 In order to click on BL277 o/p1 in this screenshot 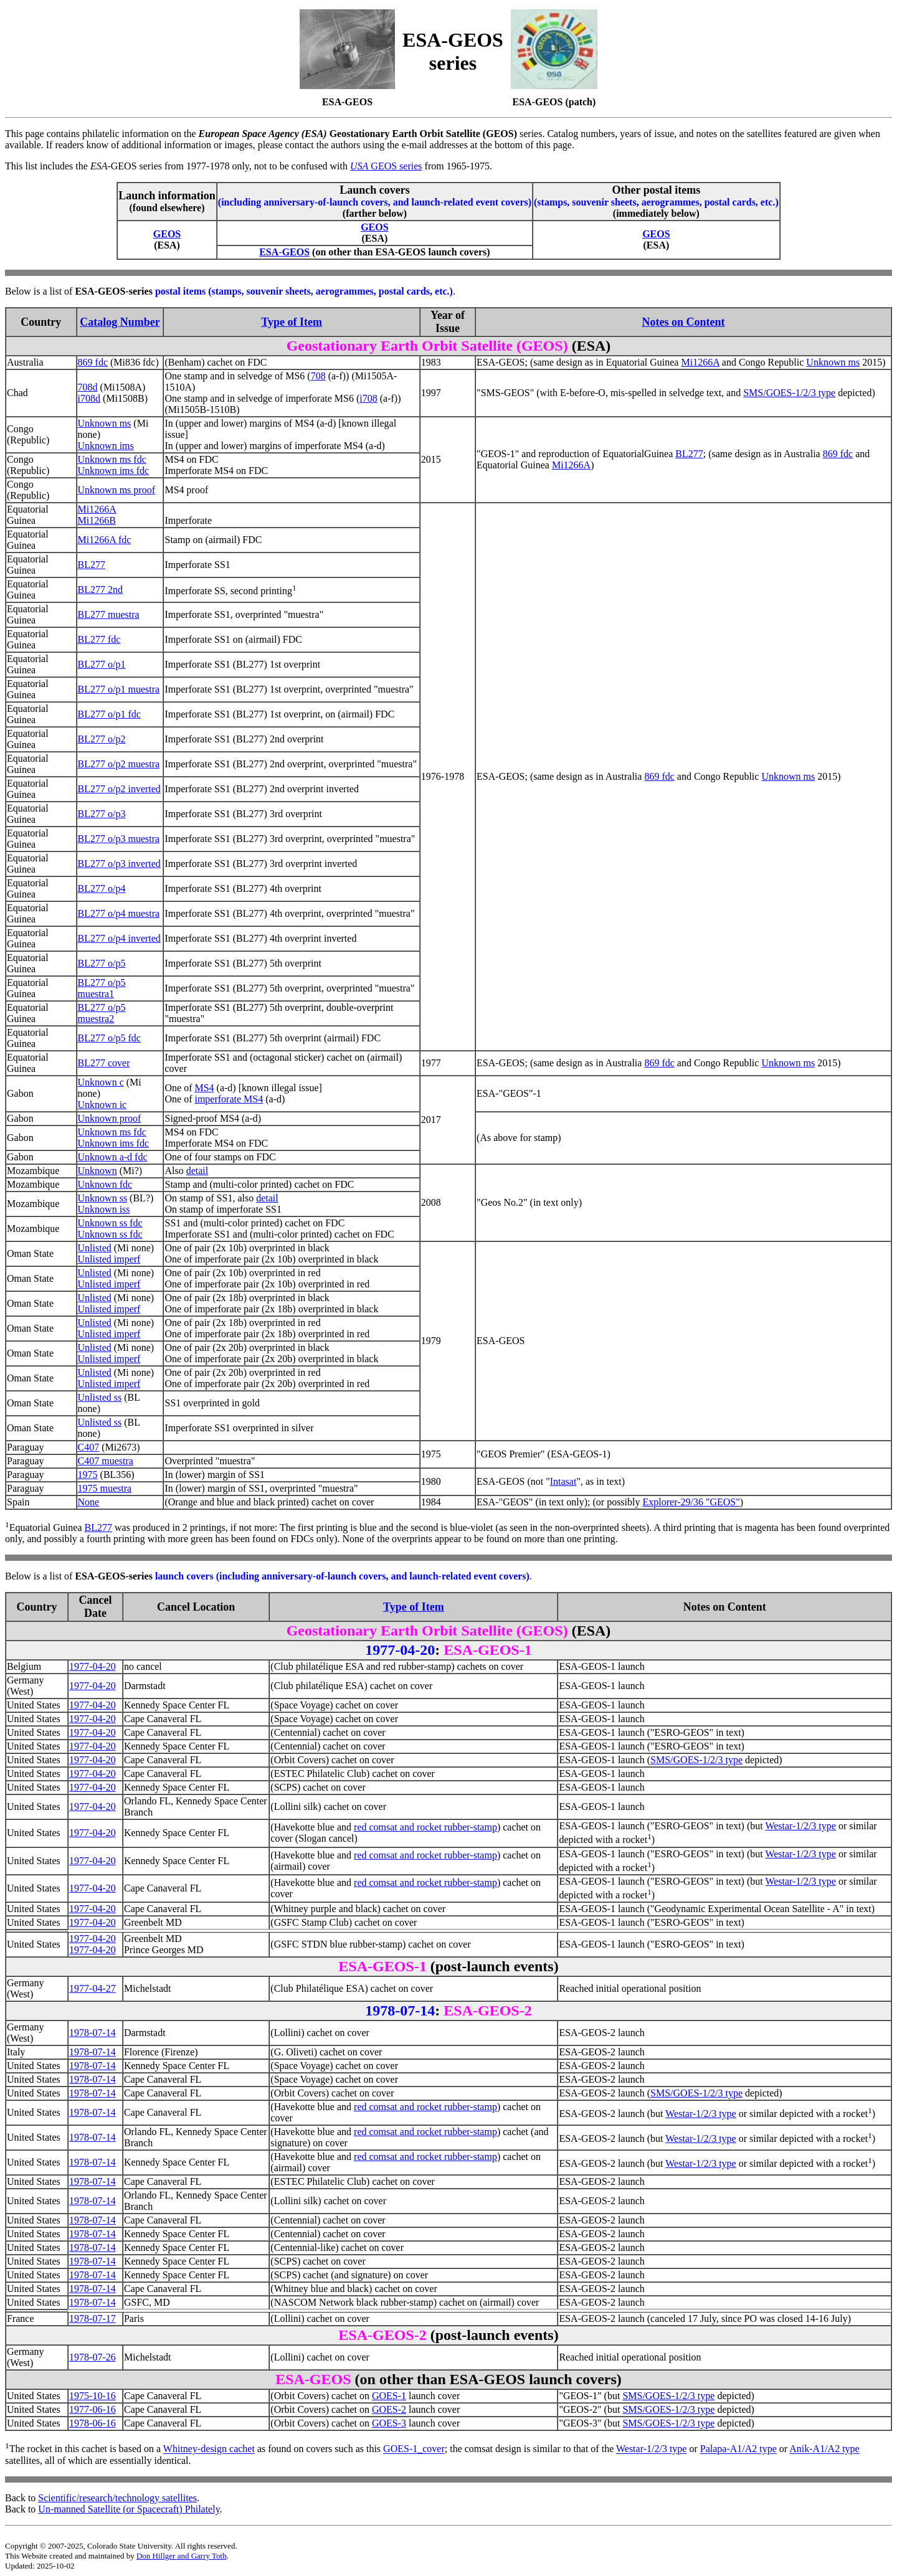, I will do `click(102, 664)`.